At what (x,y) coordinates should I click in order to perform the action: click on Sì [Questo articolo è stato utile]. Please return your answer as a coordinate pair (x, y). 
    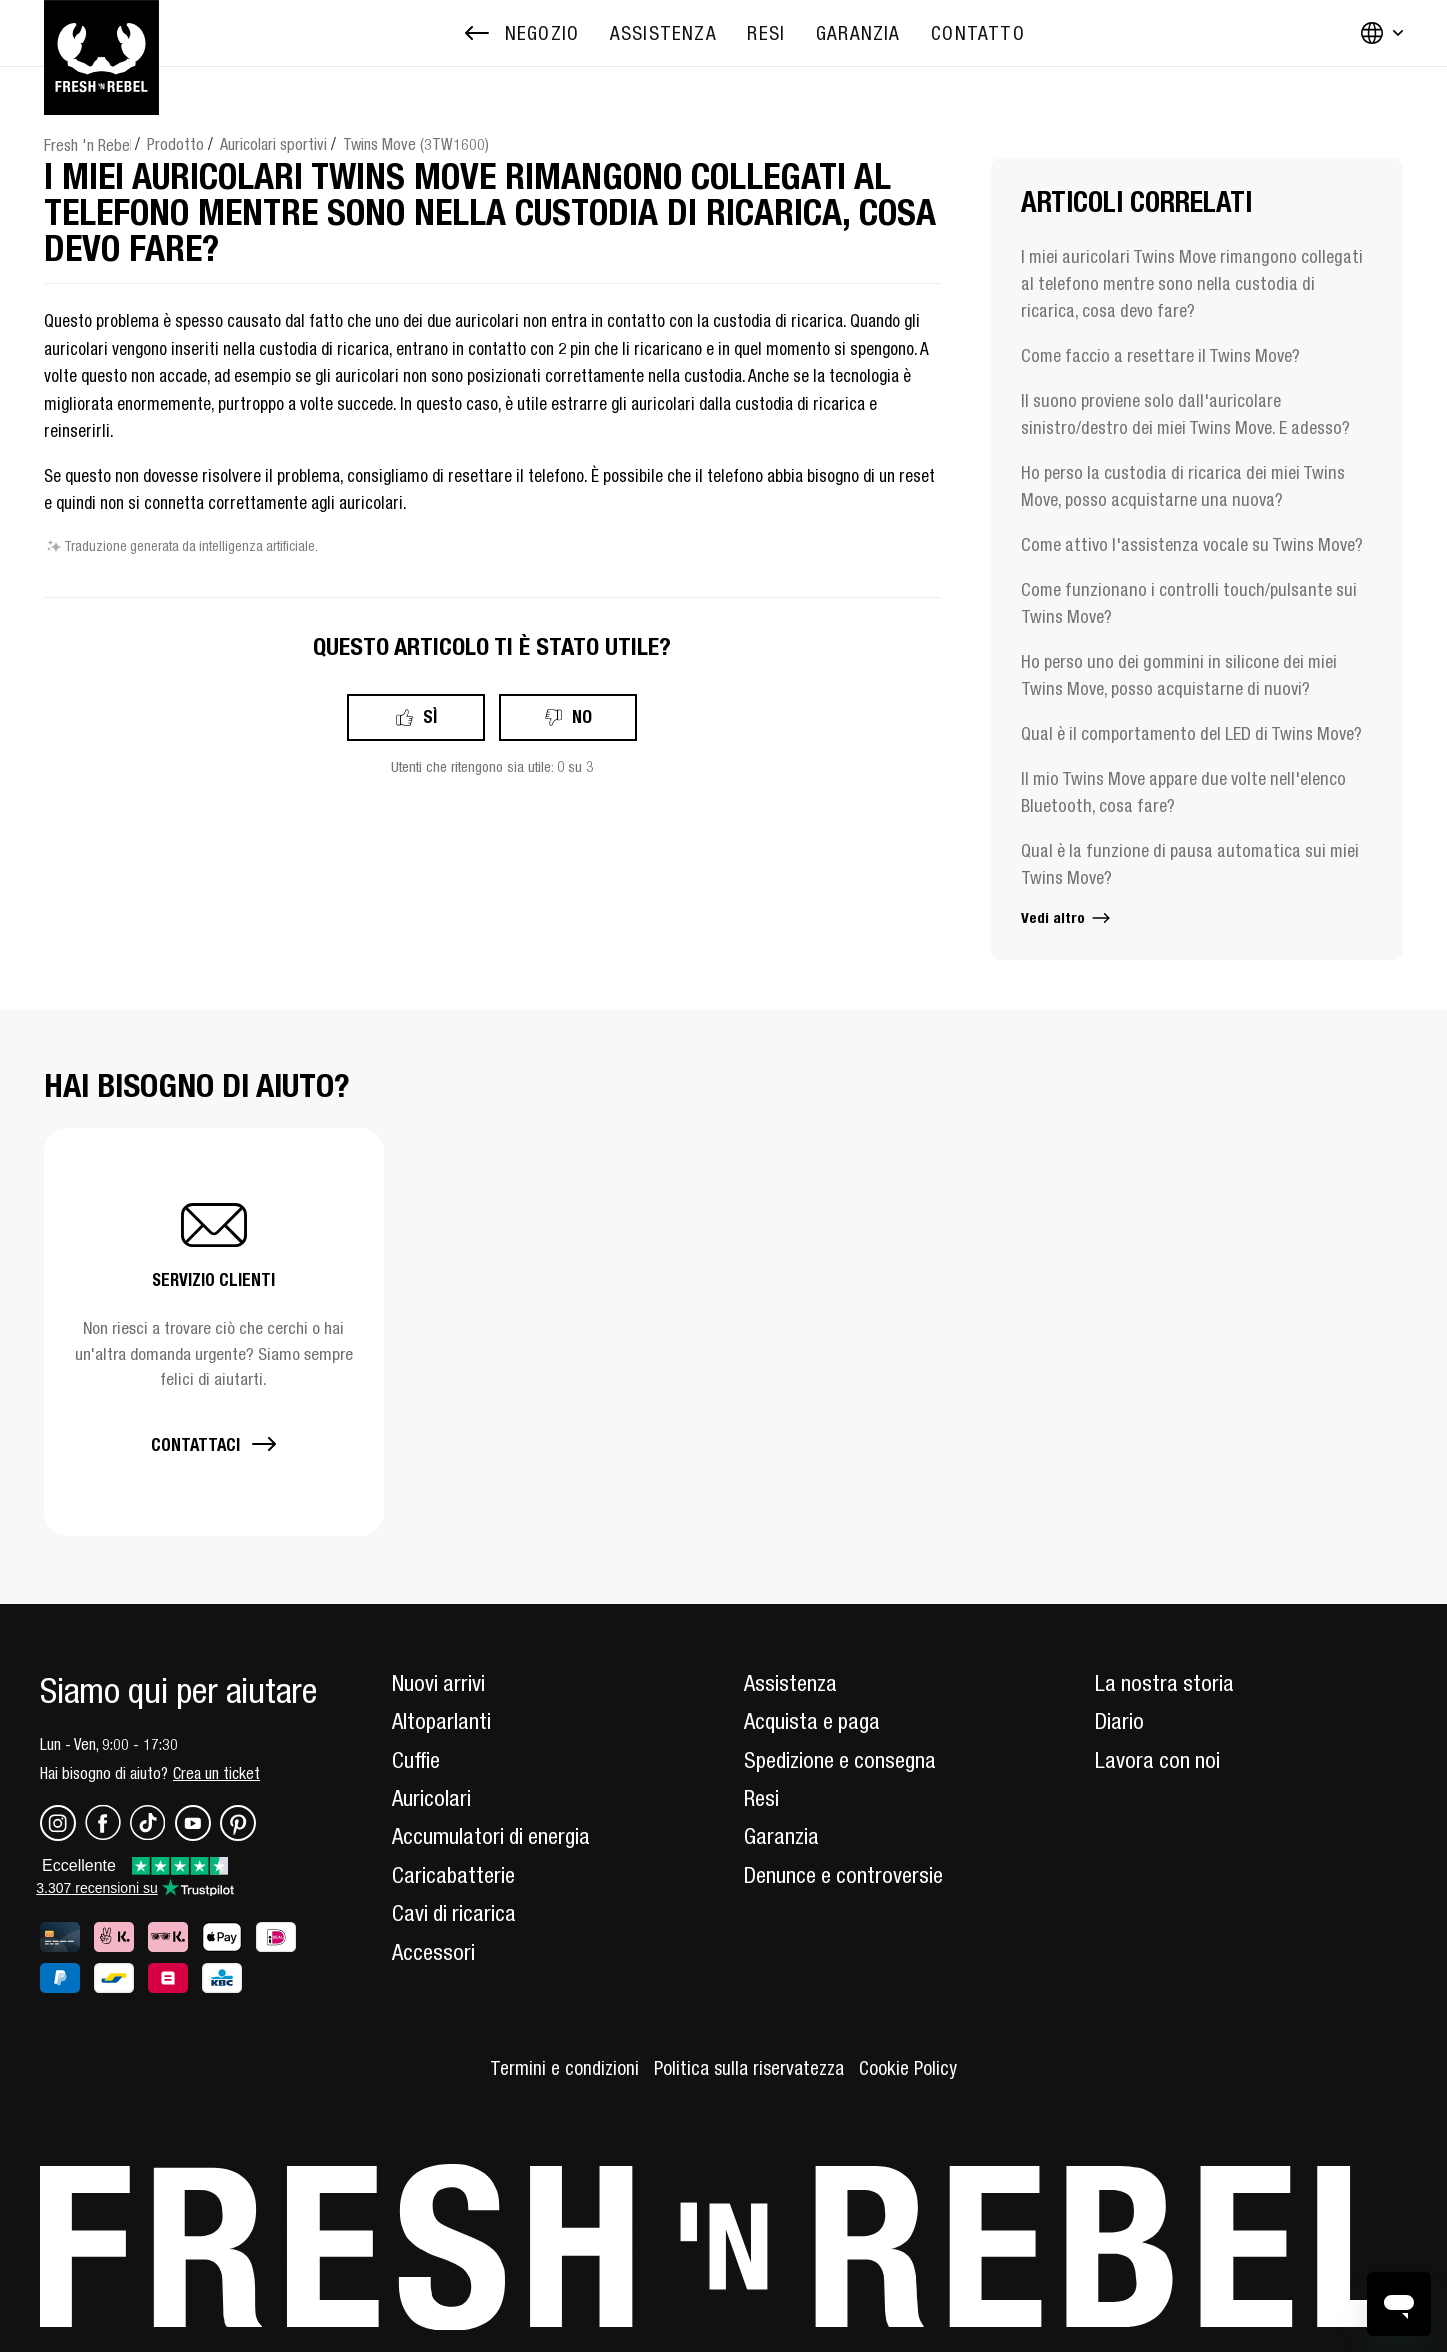
    Looking at the image, I should click on (430, 716).